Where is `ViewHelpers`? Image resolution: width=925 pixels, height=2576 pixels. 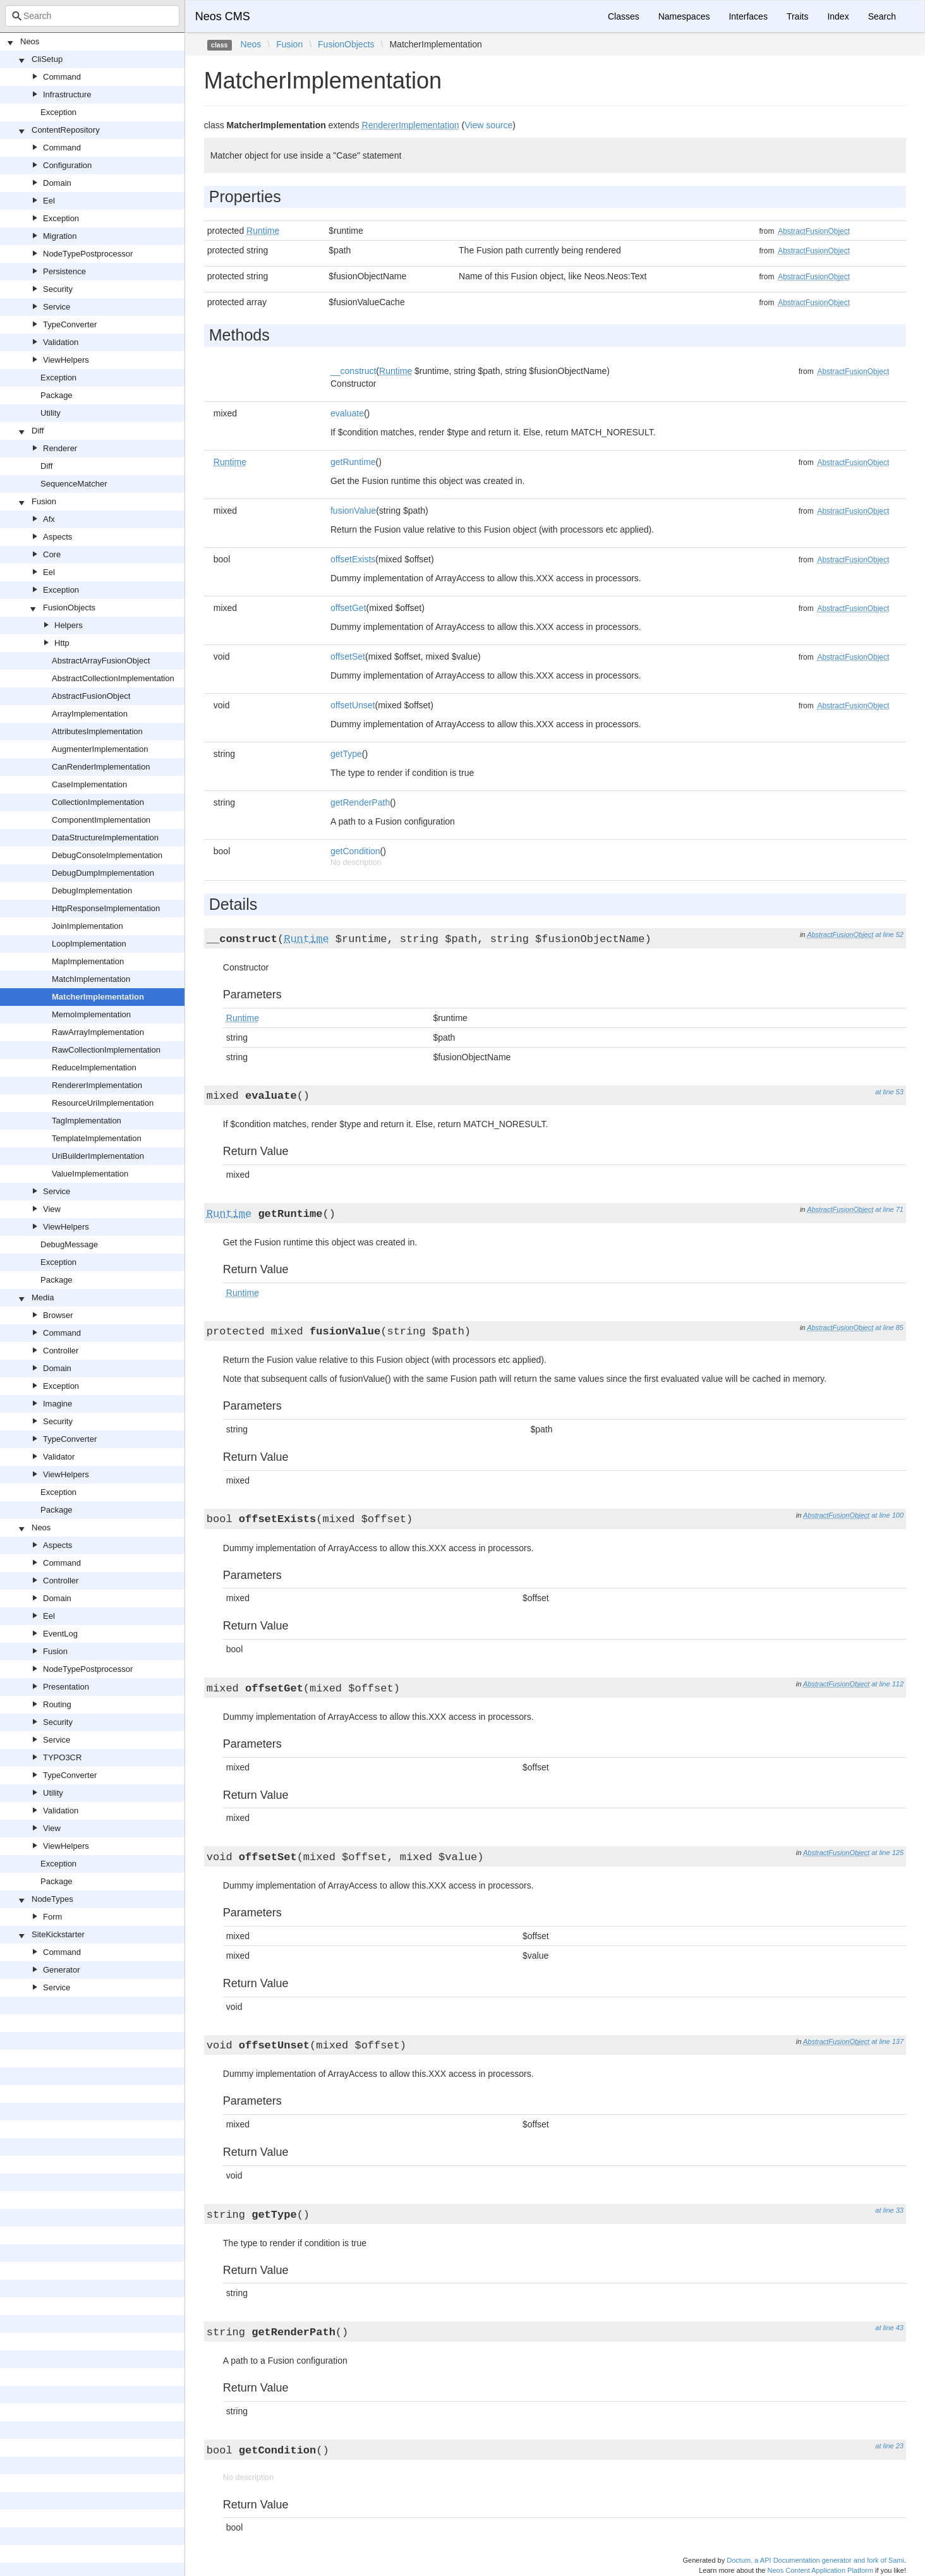 ViewHelpers is located at coordinates (66, 360).